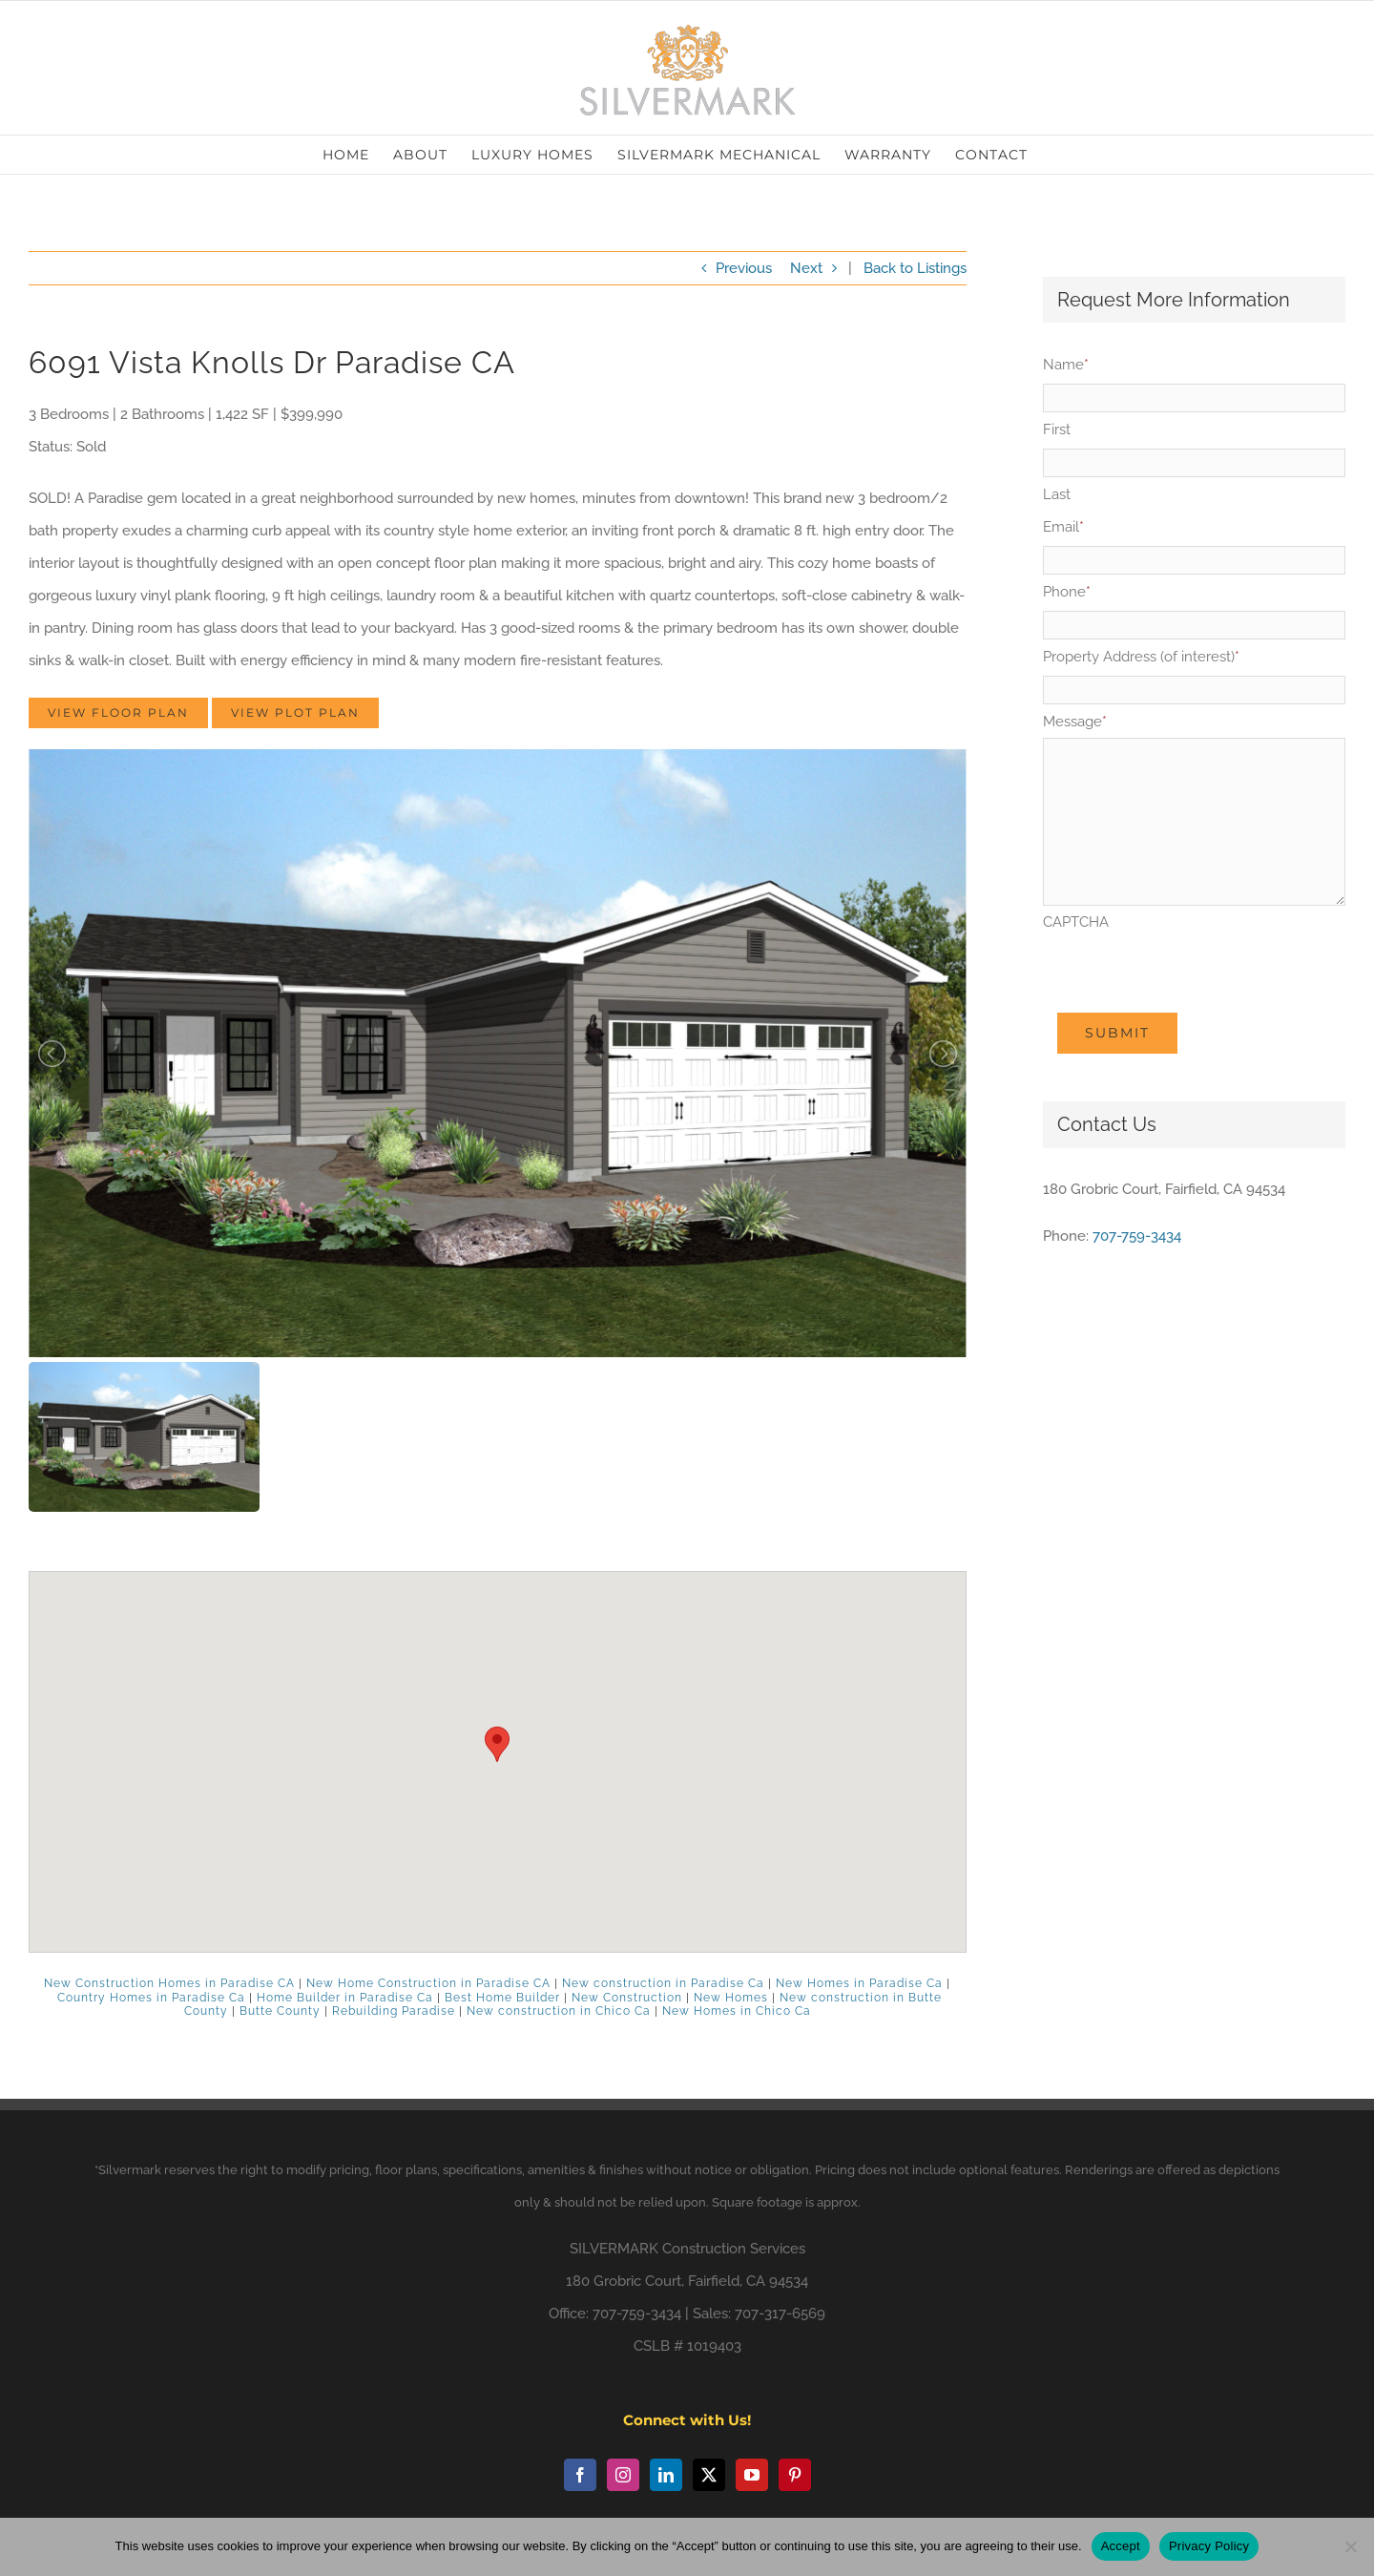  Describe the element at coordinates (1120, 2546) in the screenshot. I see `Accept` at that location.